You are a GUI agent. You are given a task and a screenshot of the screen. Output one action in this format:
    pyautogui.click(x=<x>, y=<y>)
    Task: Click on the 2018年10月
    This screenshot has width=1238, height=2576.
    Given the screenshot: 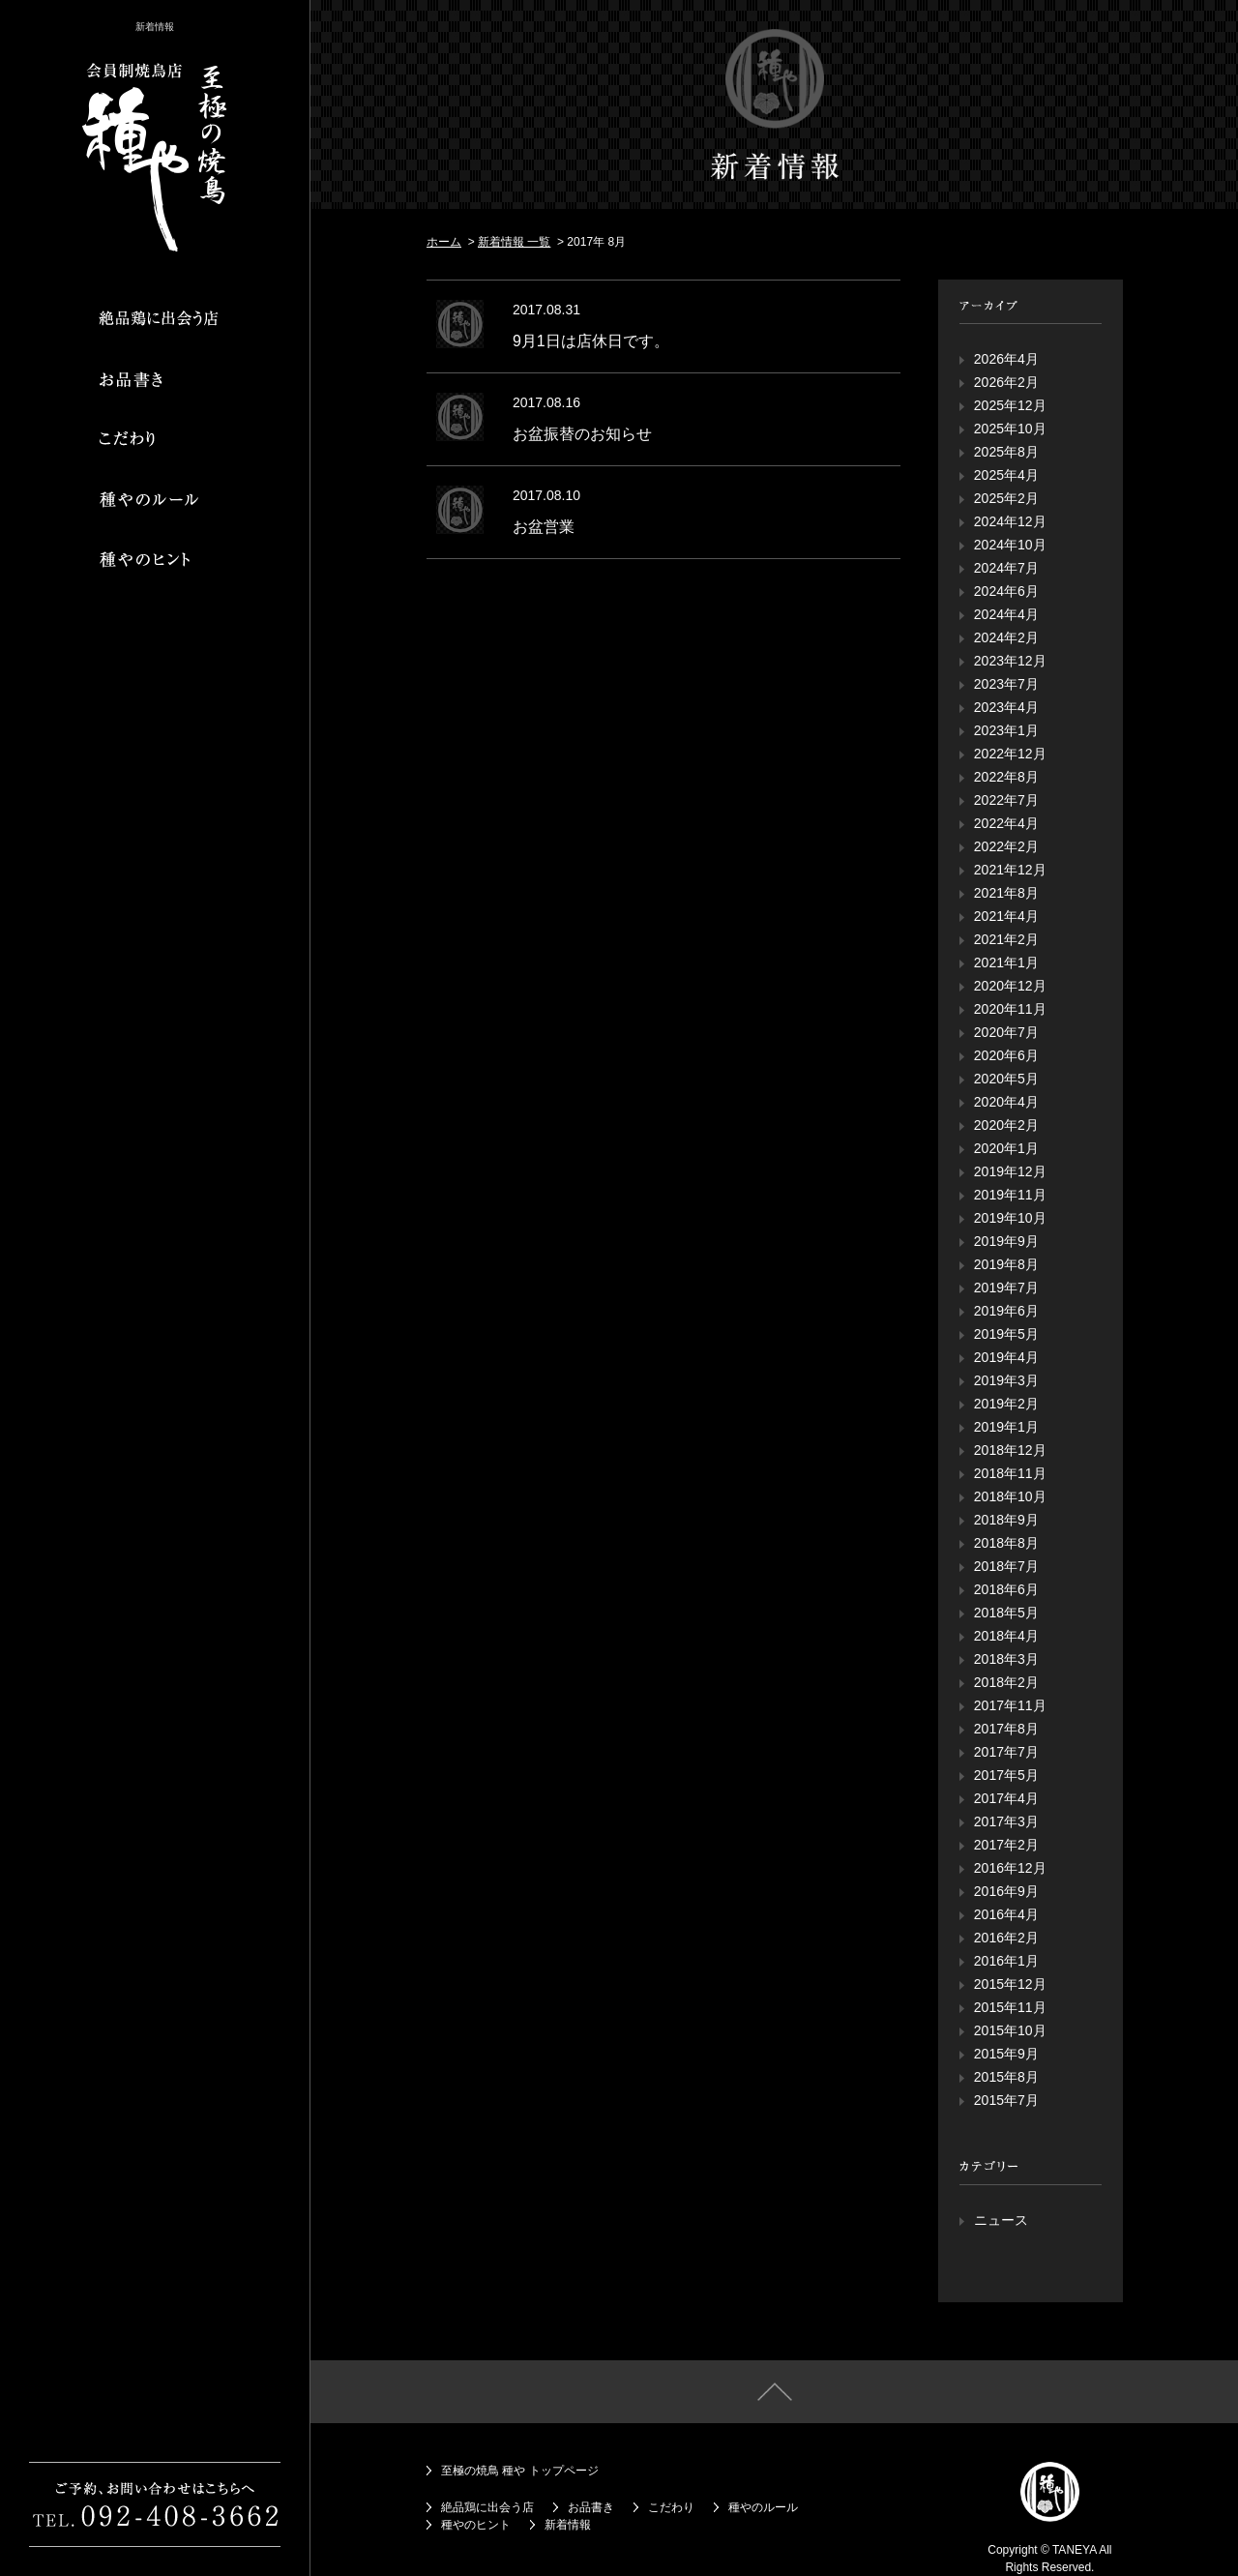 What is the action you would take?
    pyautogui.click(x=1010, y=1496)
    